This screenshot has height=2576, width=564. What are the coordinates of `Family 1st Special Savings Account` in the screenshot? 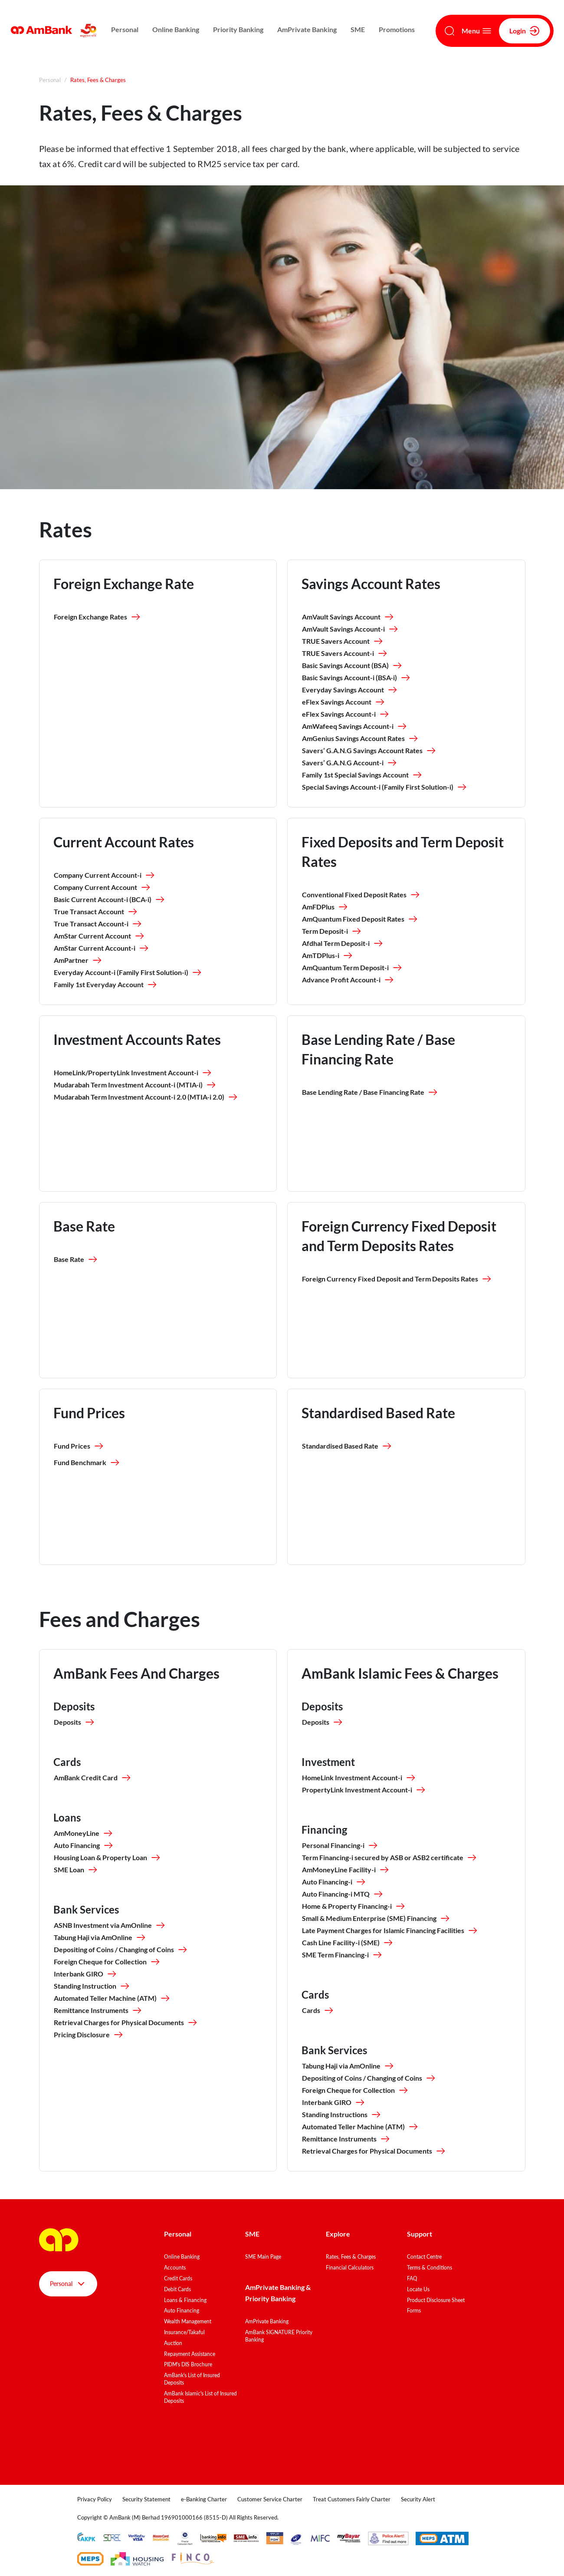 It's located at (362, 775).